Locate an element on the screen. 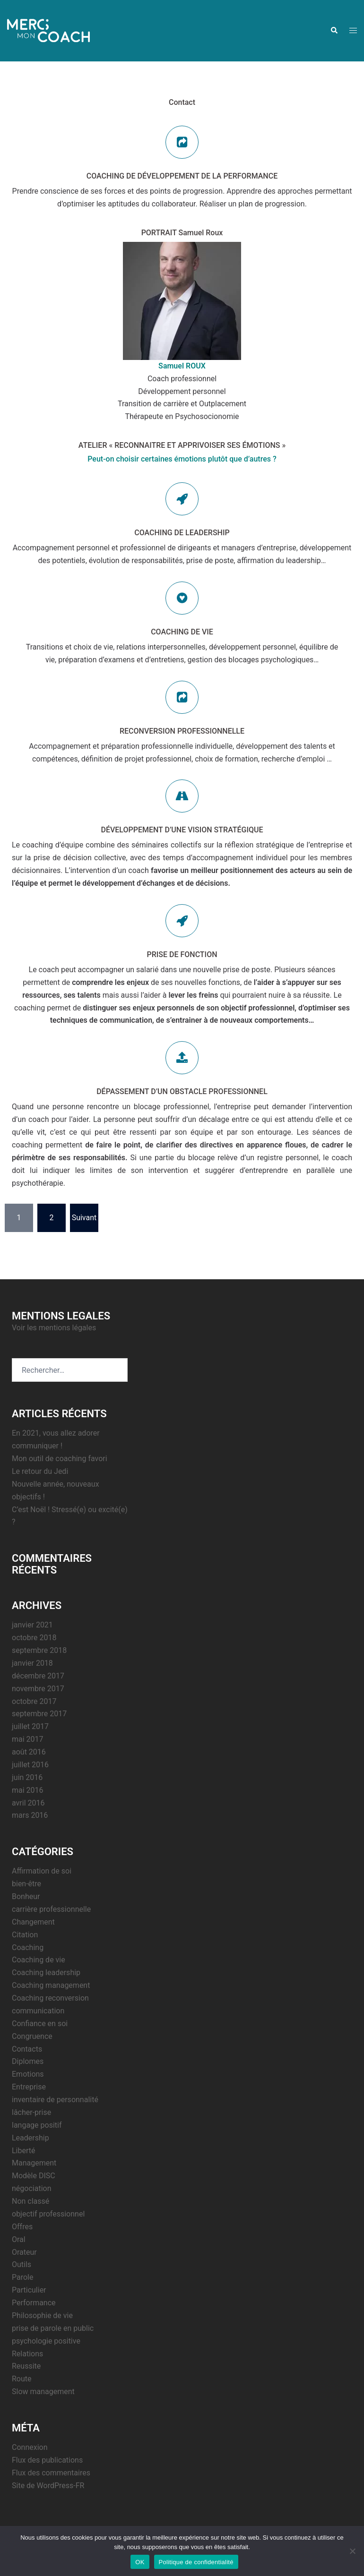 This screenshot has width=364, height=2576. Reussite is located at coordinates (26, 2366).